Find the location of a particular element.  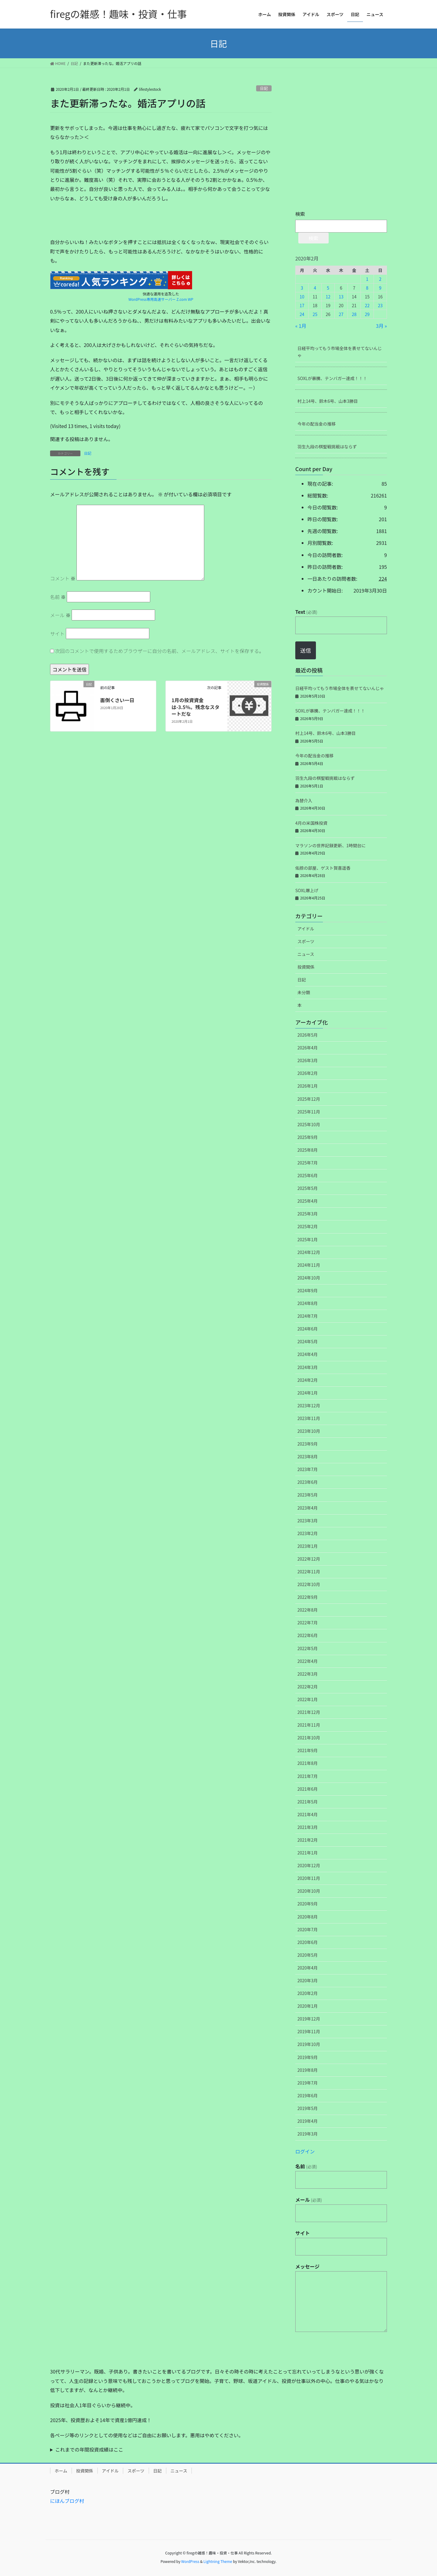

2026年2月 is located at coordinates (307, 1073).